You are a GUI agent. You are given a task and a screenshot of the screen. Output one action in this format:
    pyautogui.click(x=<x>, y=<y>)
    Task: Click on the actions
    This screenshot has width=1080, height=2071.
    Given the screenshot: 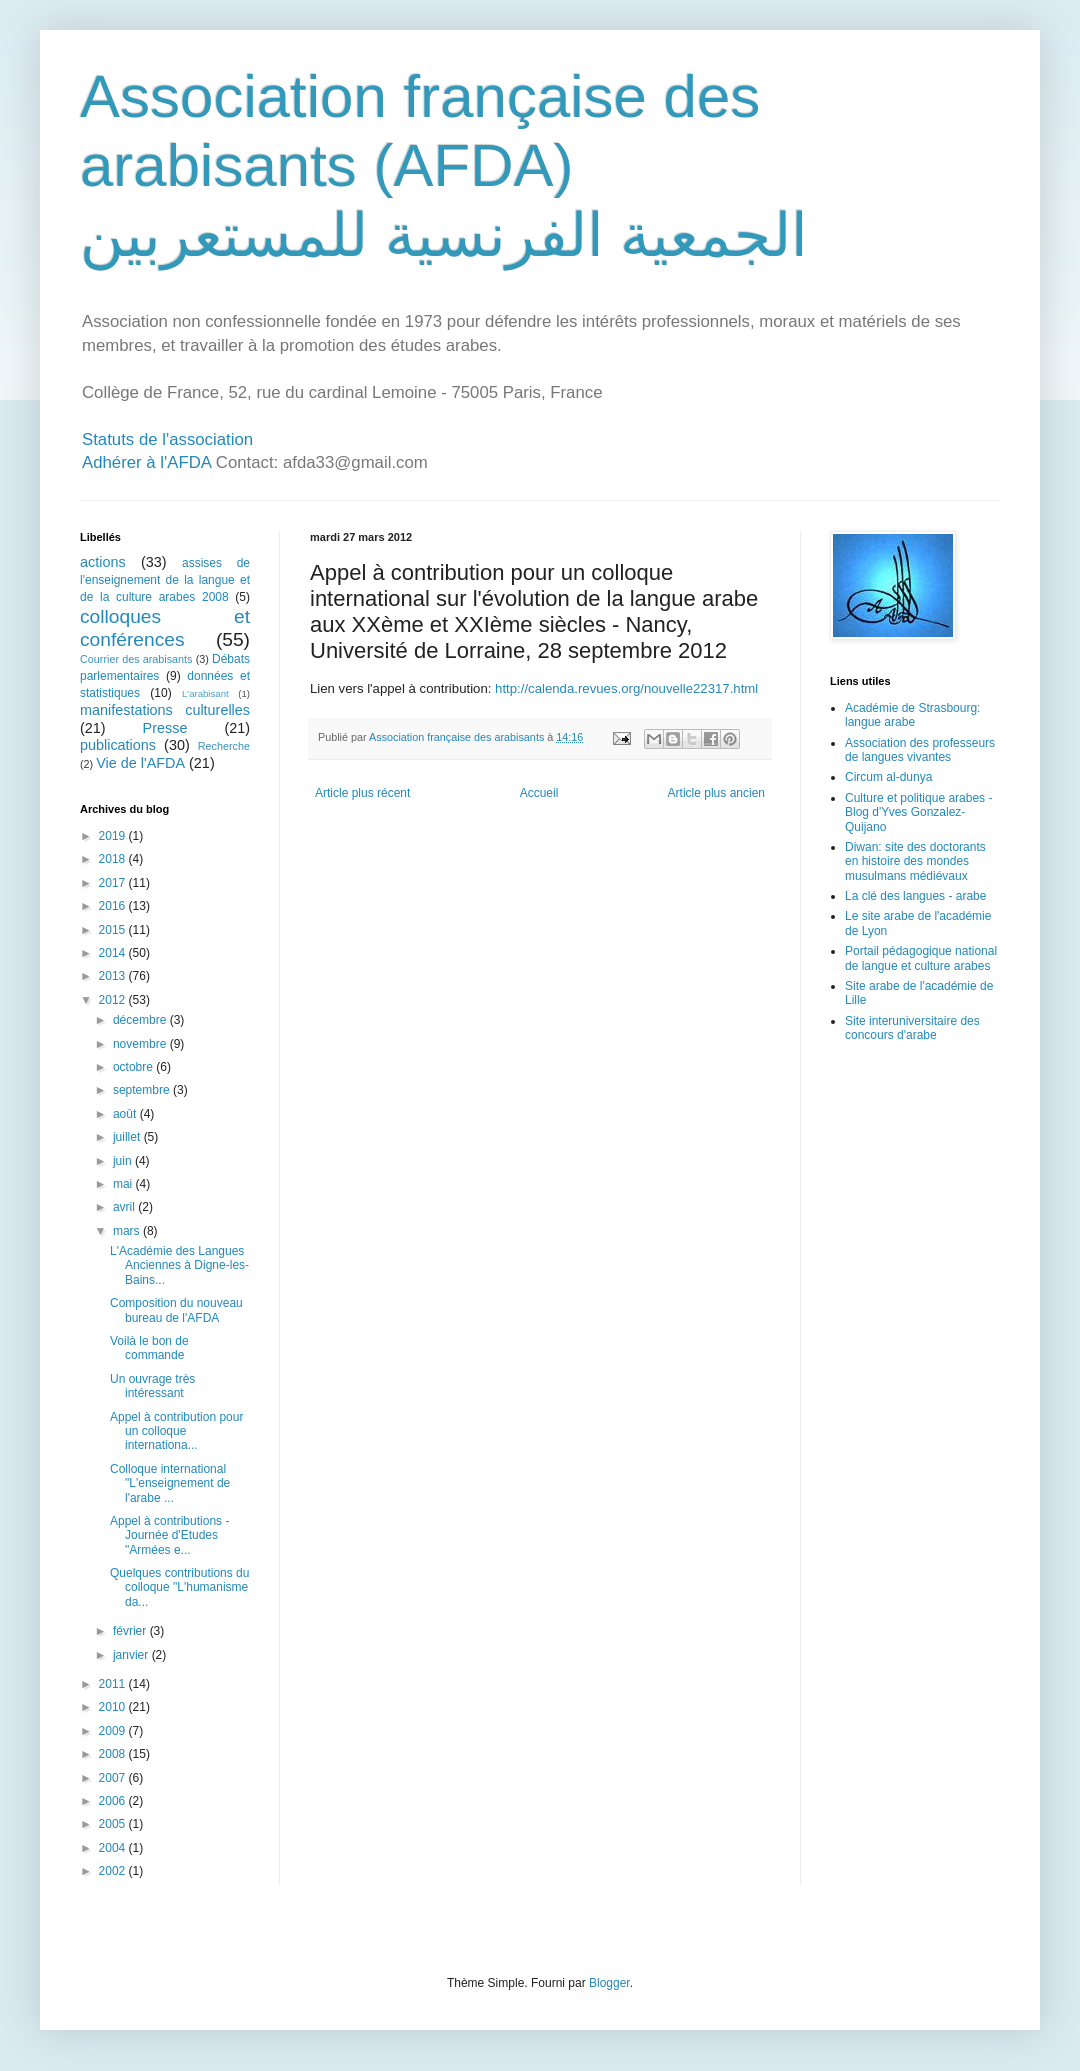 What is the action you would take?
    pyautogui.click(x=103, y=562)
    